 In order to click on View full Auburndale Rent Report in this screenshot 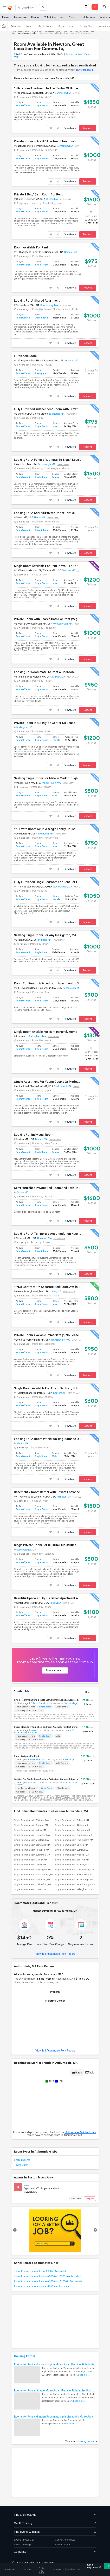, I will do `click(55, 1953)`.